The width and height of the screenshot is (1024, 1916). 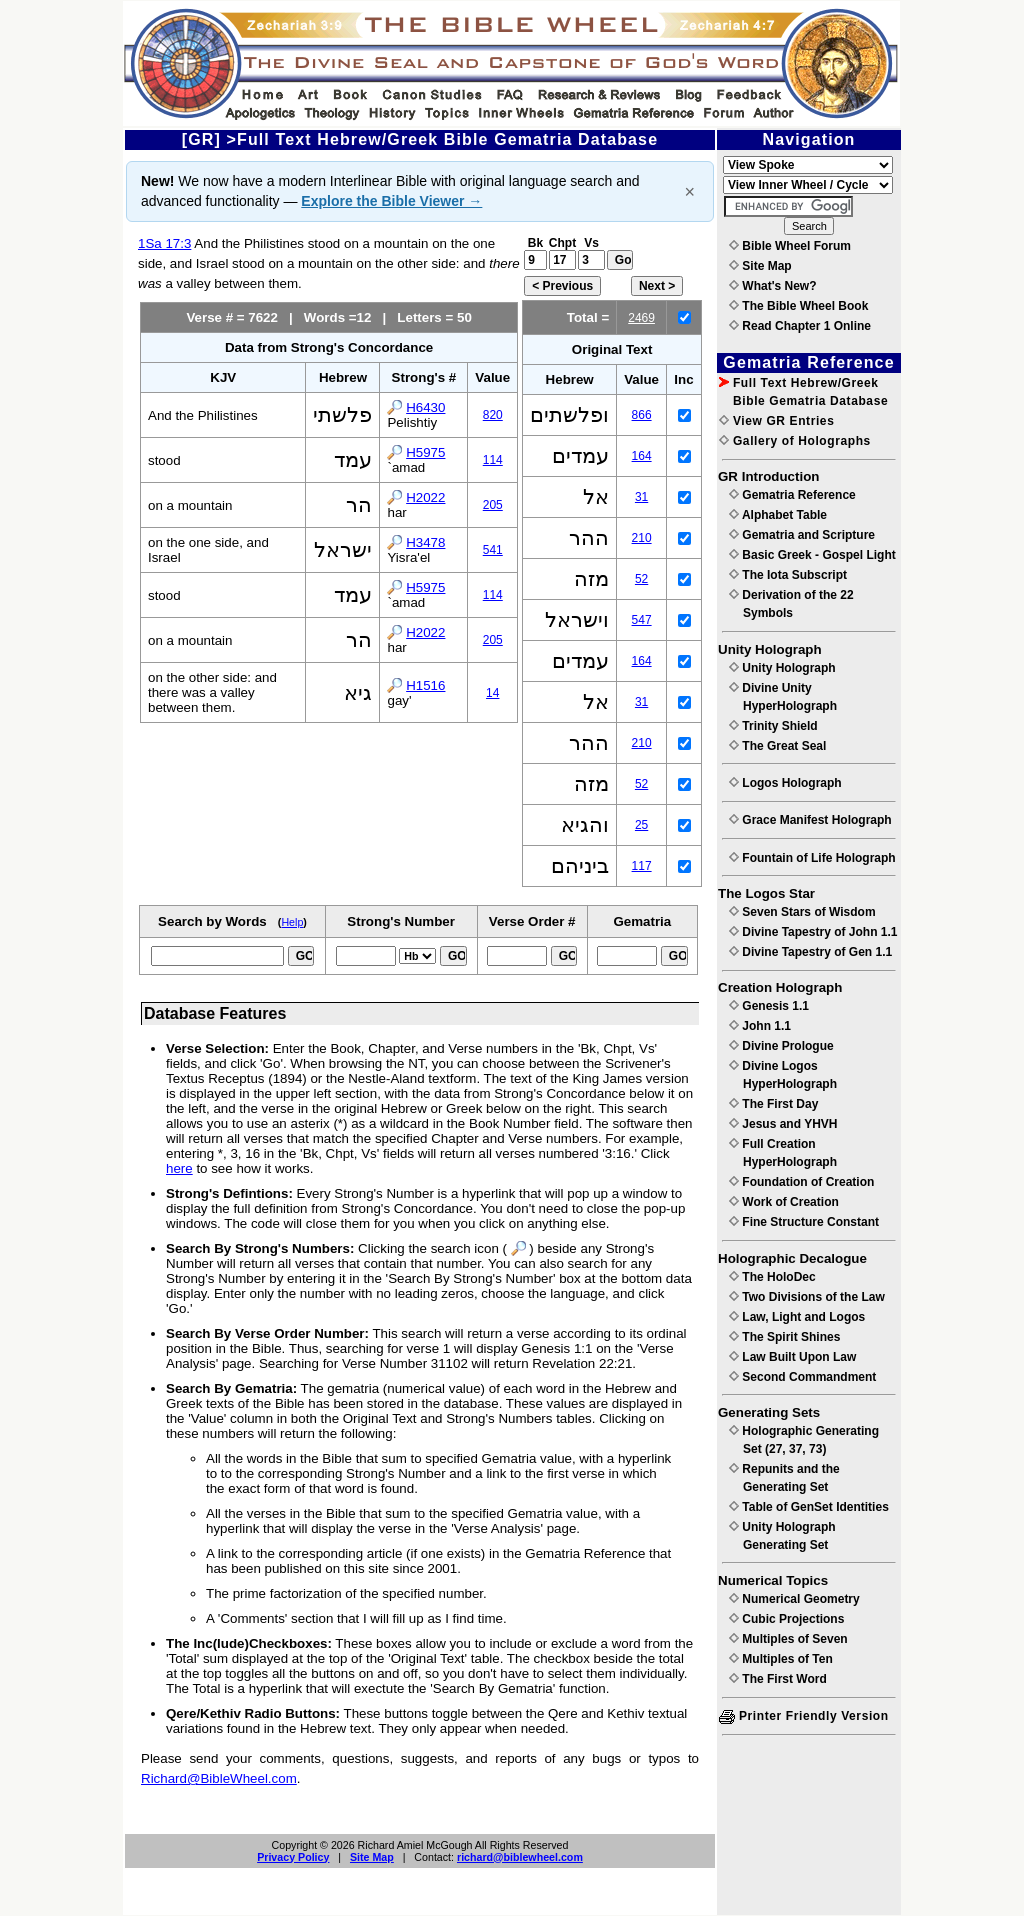 I want to click on Seven Stars of Wisdom, so click(x=802, y=912).